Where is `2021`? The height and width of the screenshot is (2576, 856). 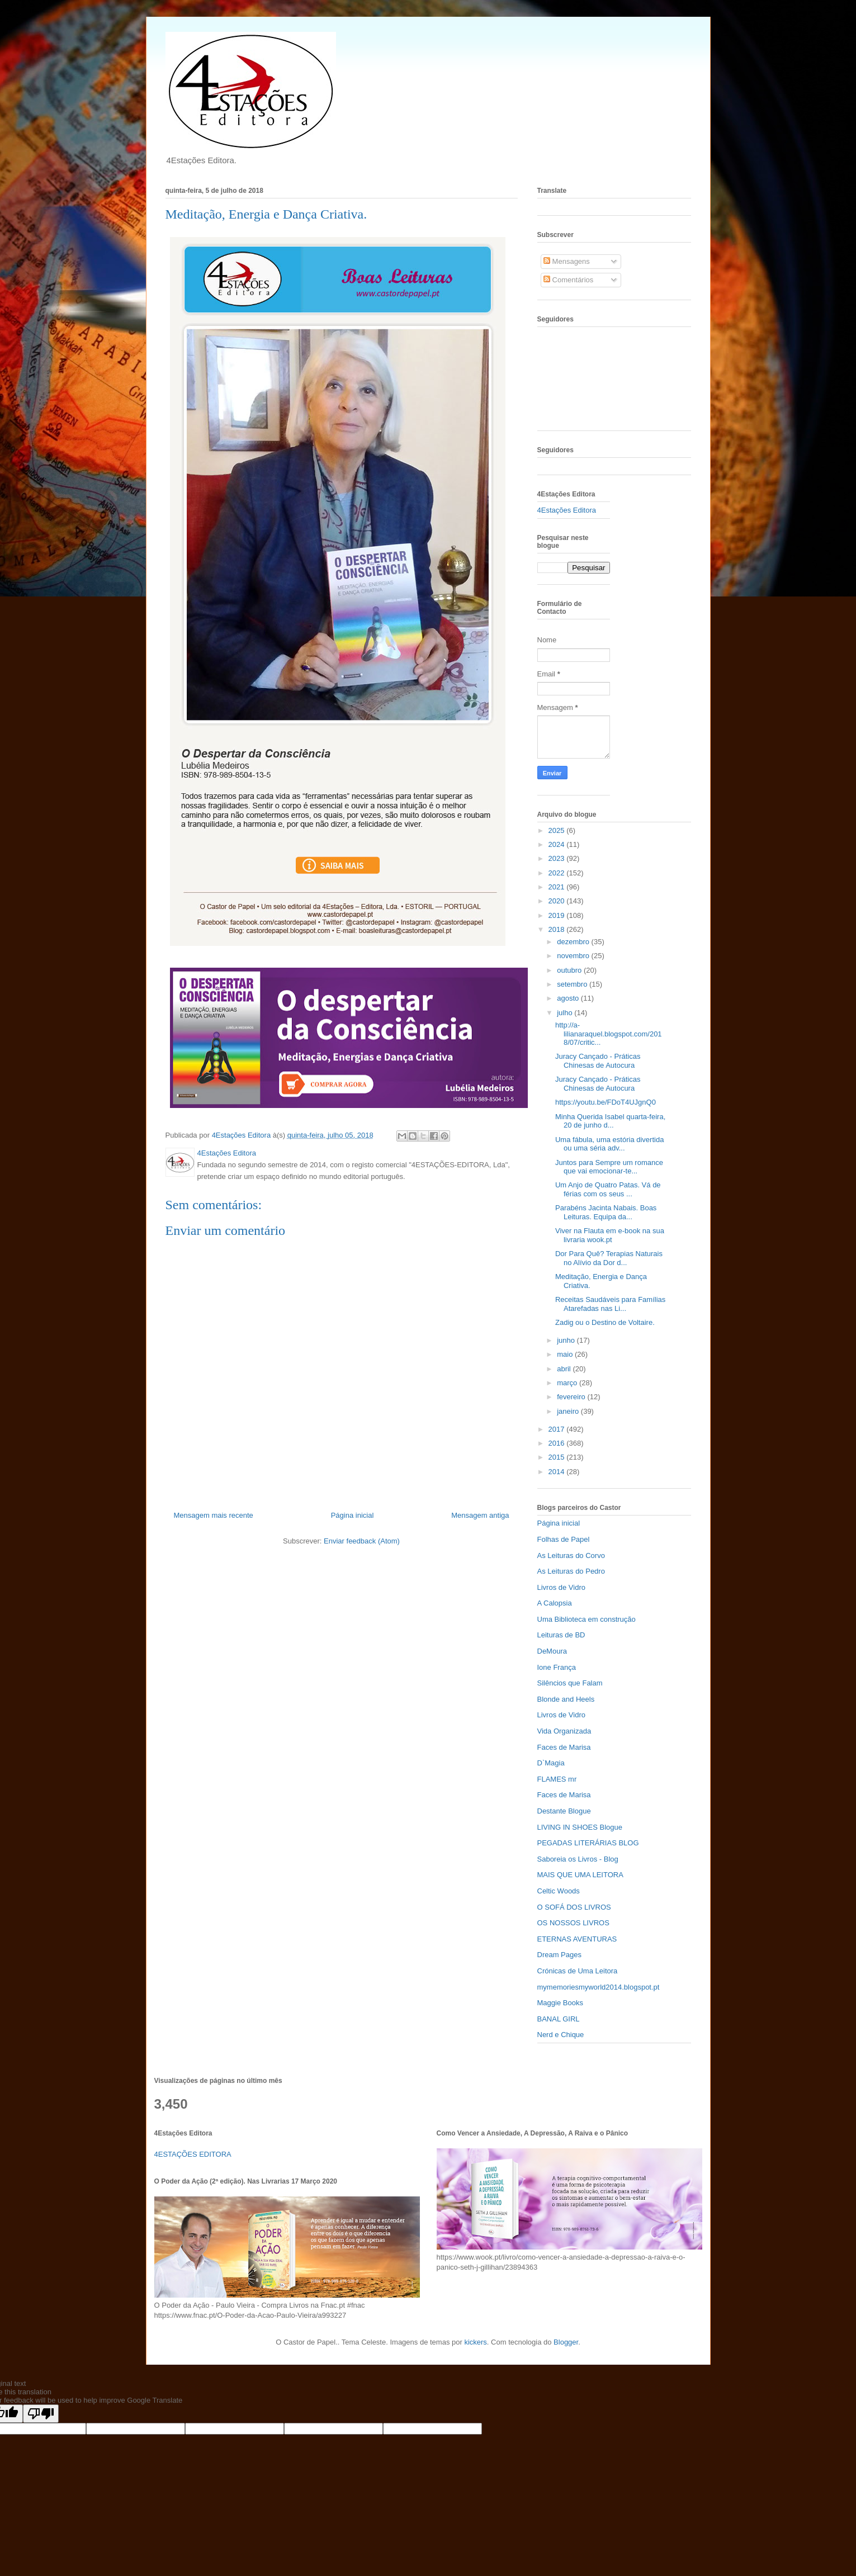 2021 is located at coordinates (557, 887).